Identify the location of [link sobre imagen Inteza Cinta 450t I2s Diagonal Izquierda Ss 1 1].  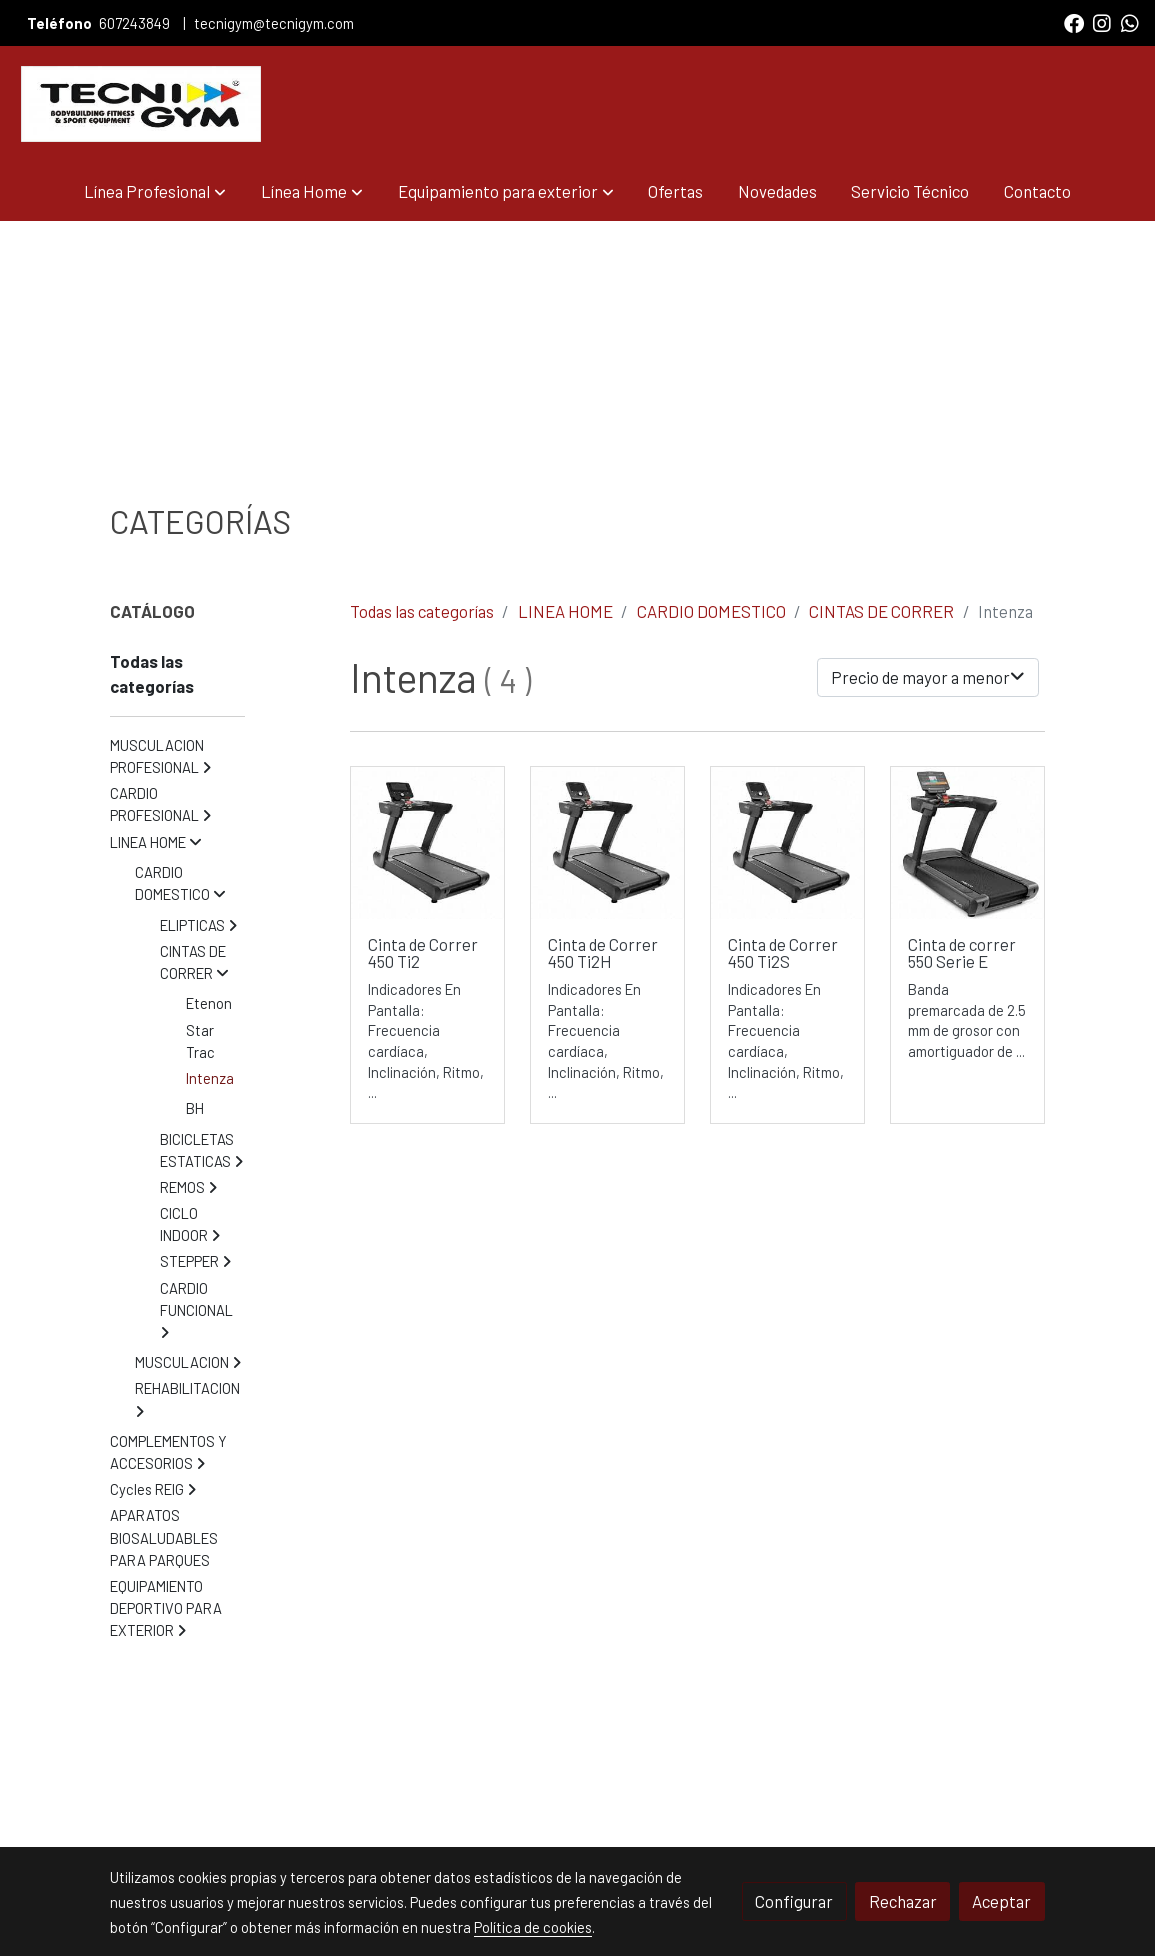
(607, 843).